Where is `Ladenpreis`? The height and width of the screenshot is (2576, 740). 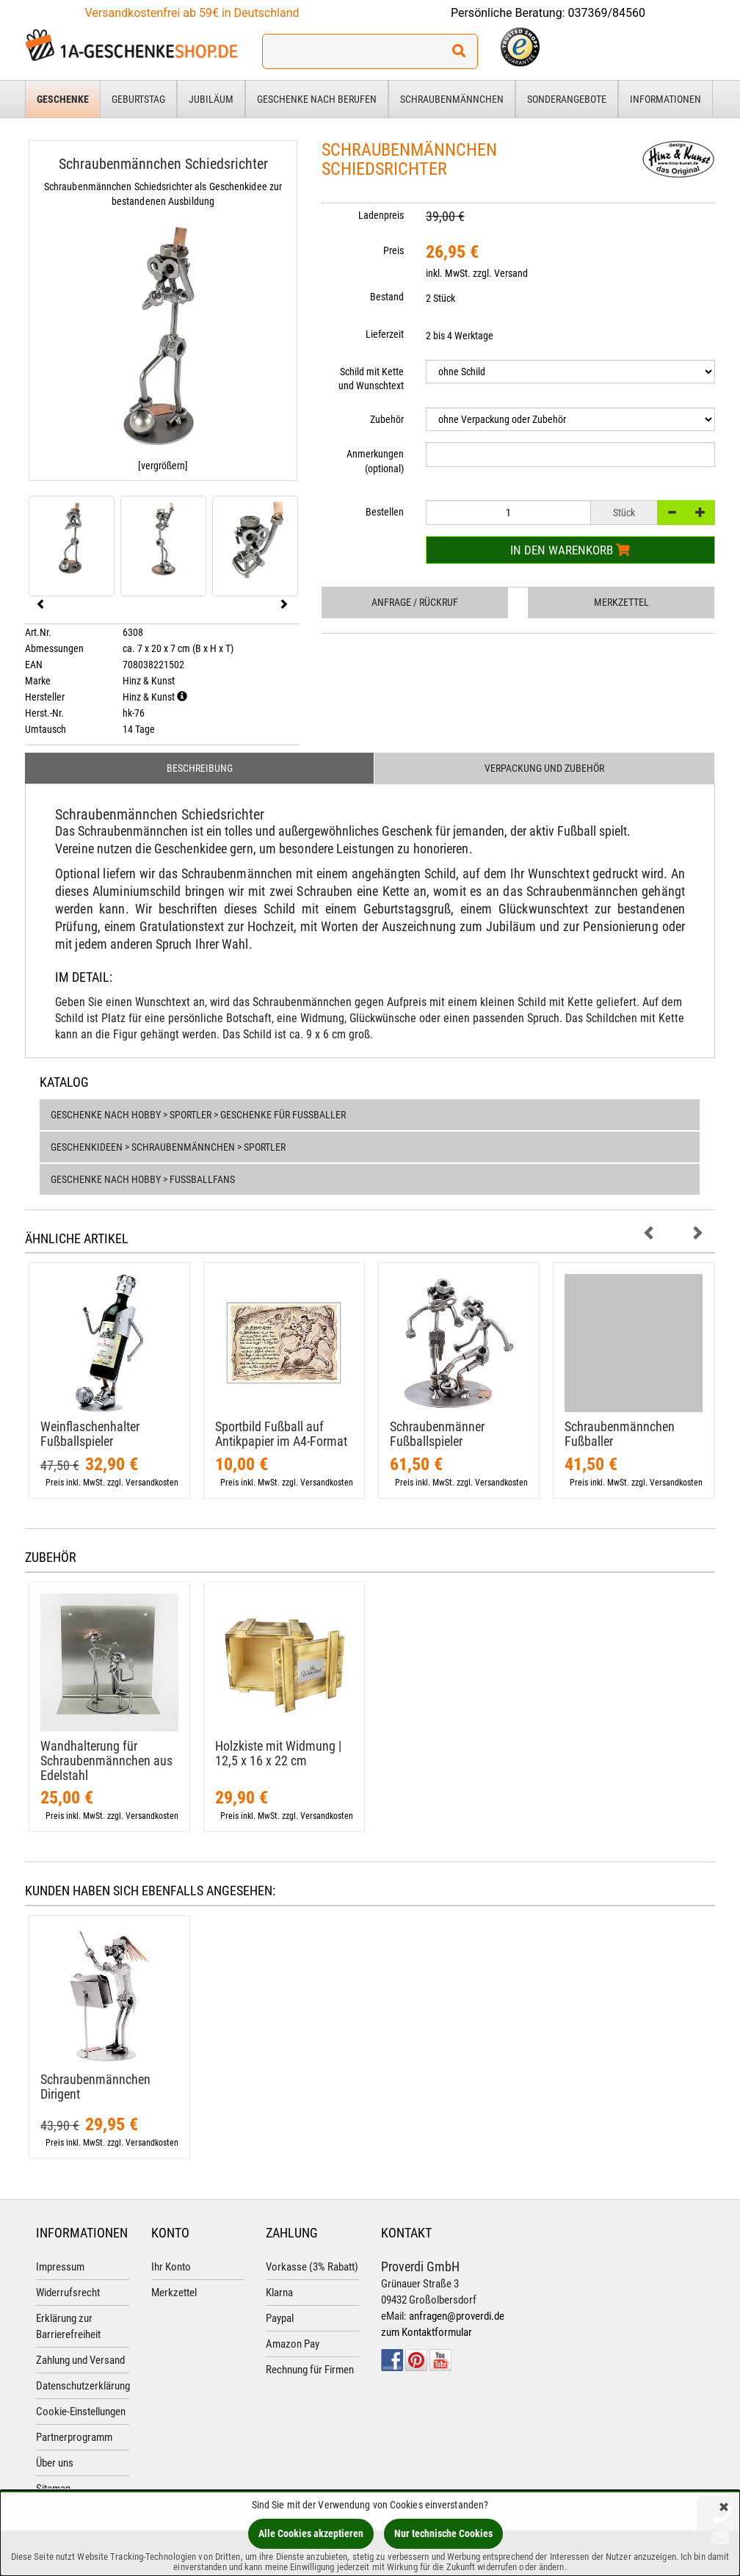 Ladenpreis is located at coordinates (381, 215).